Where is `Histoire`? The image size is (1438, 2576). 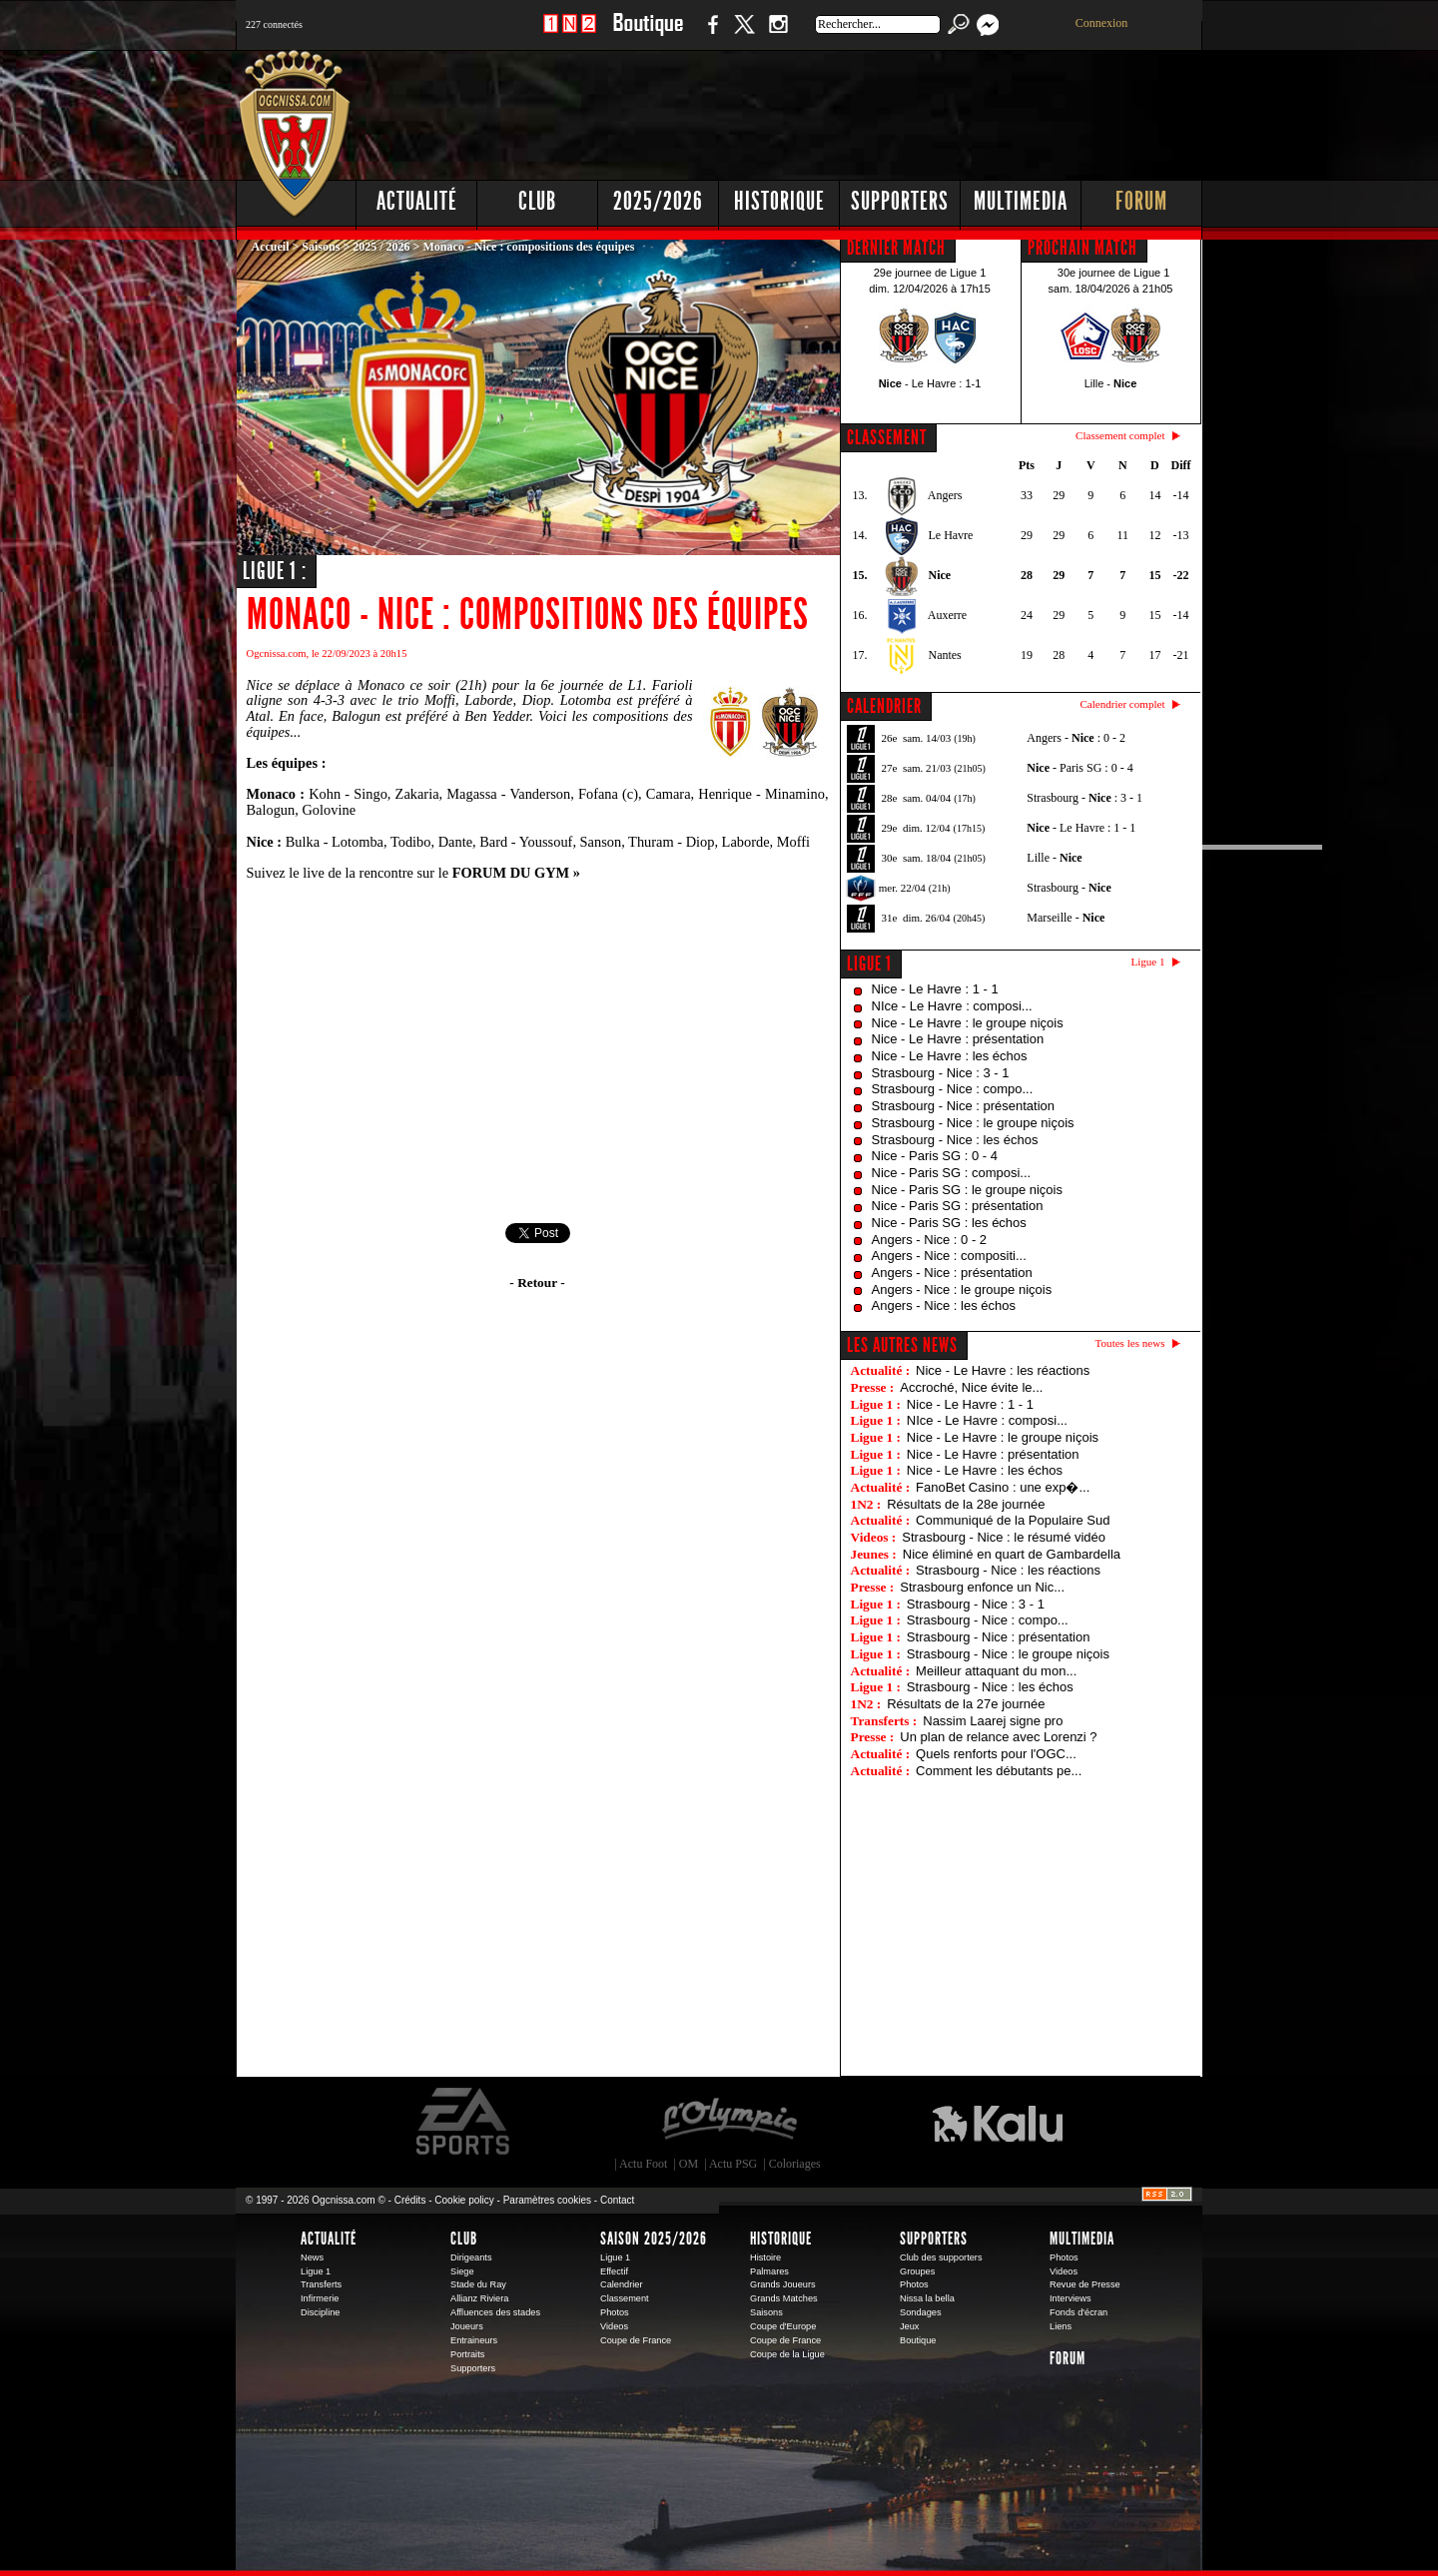
Histoire is located at coordinates (765, 2257).